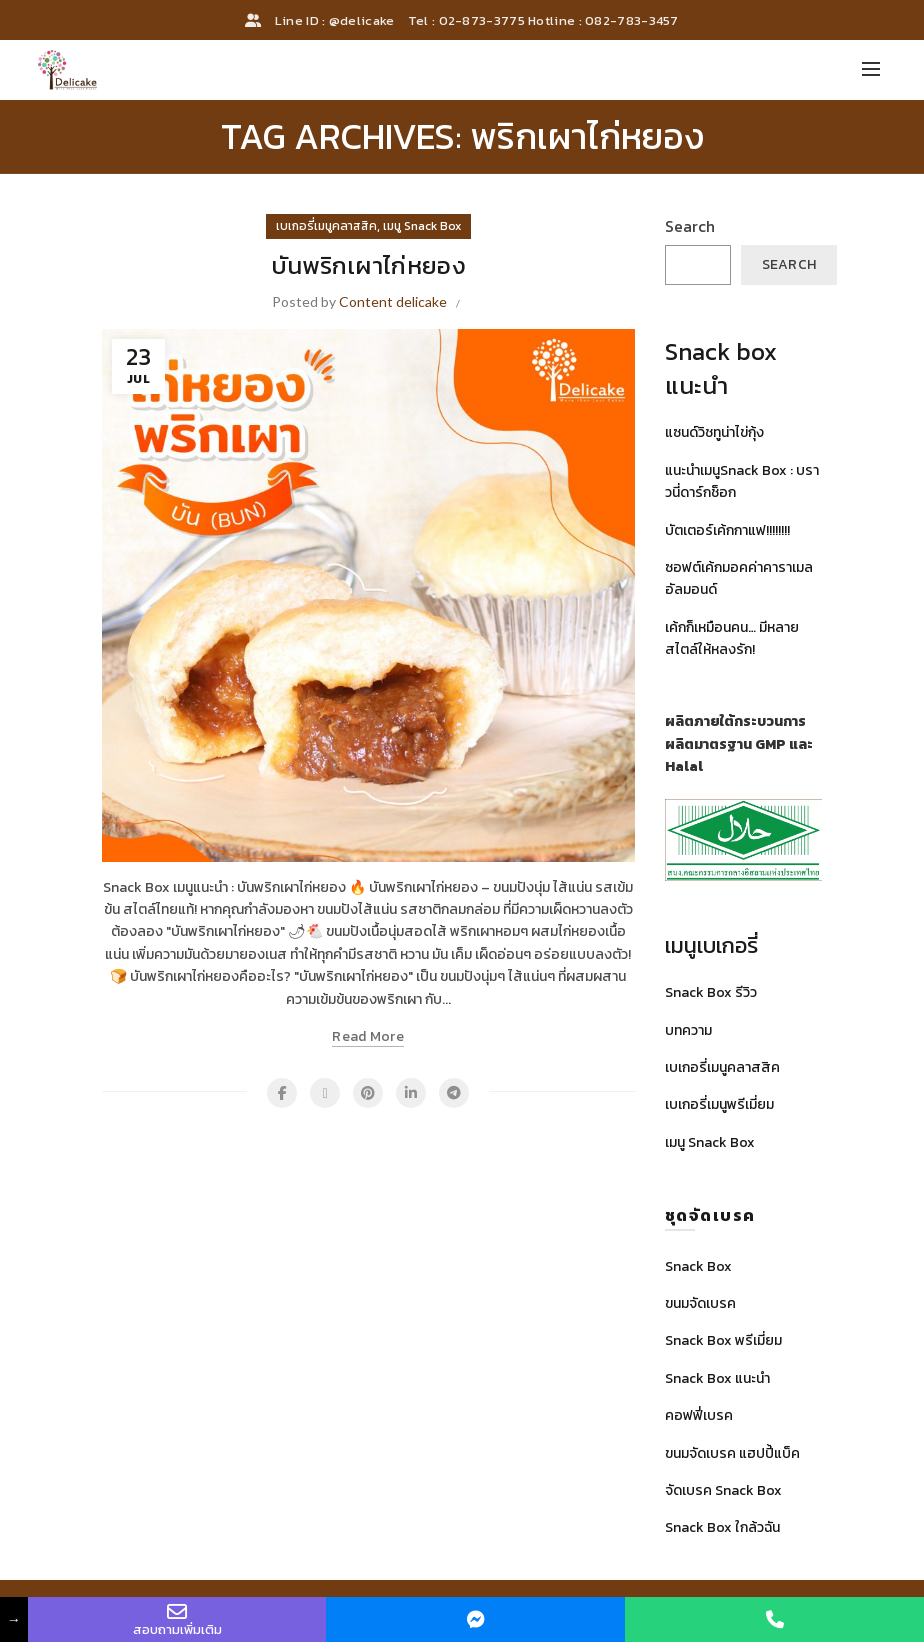 Image resolution: width=924 pixels, height=1642 pixels. What do you see at coordinates (723, 1340) in the screenshot?
I see `Snack Box พรีเมี่ยม` at bounding box center [723, 1340].